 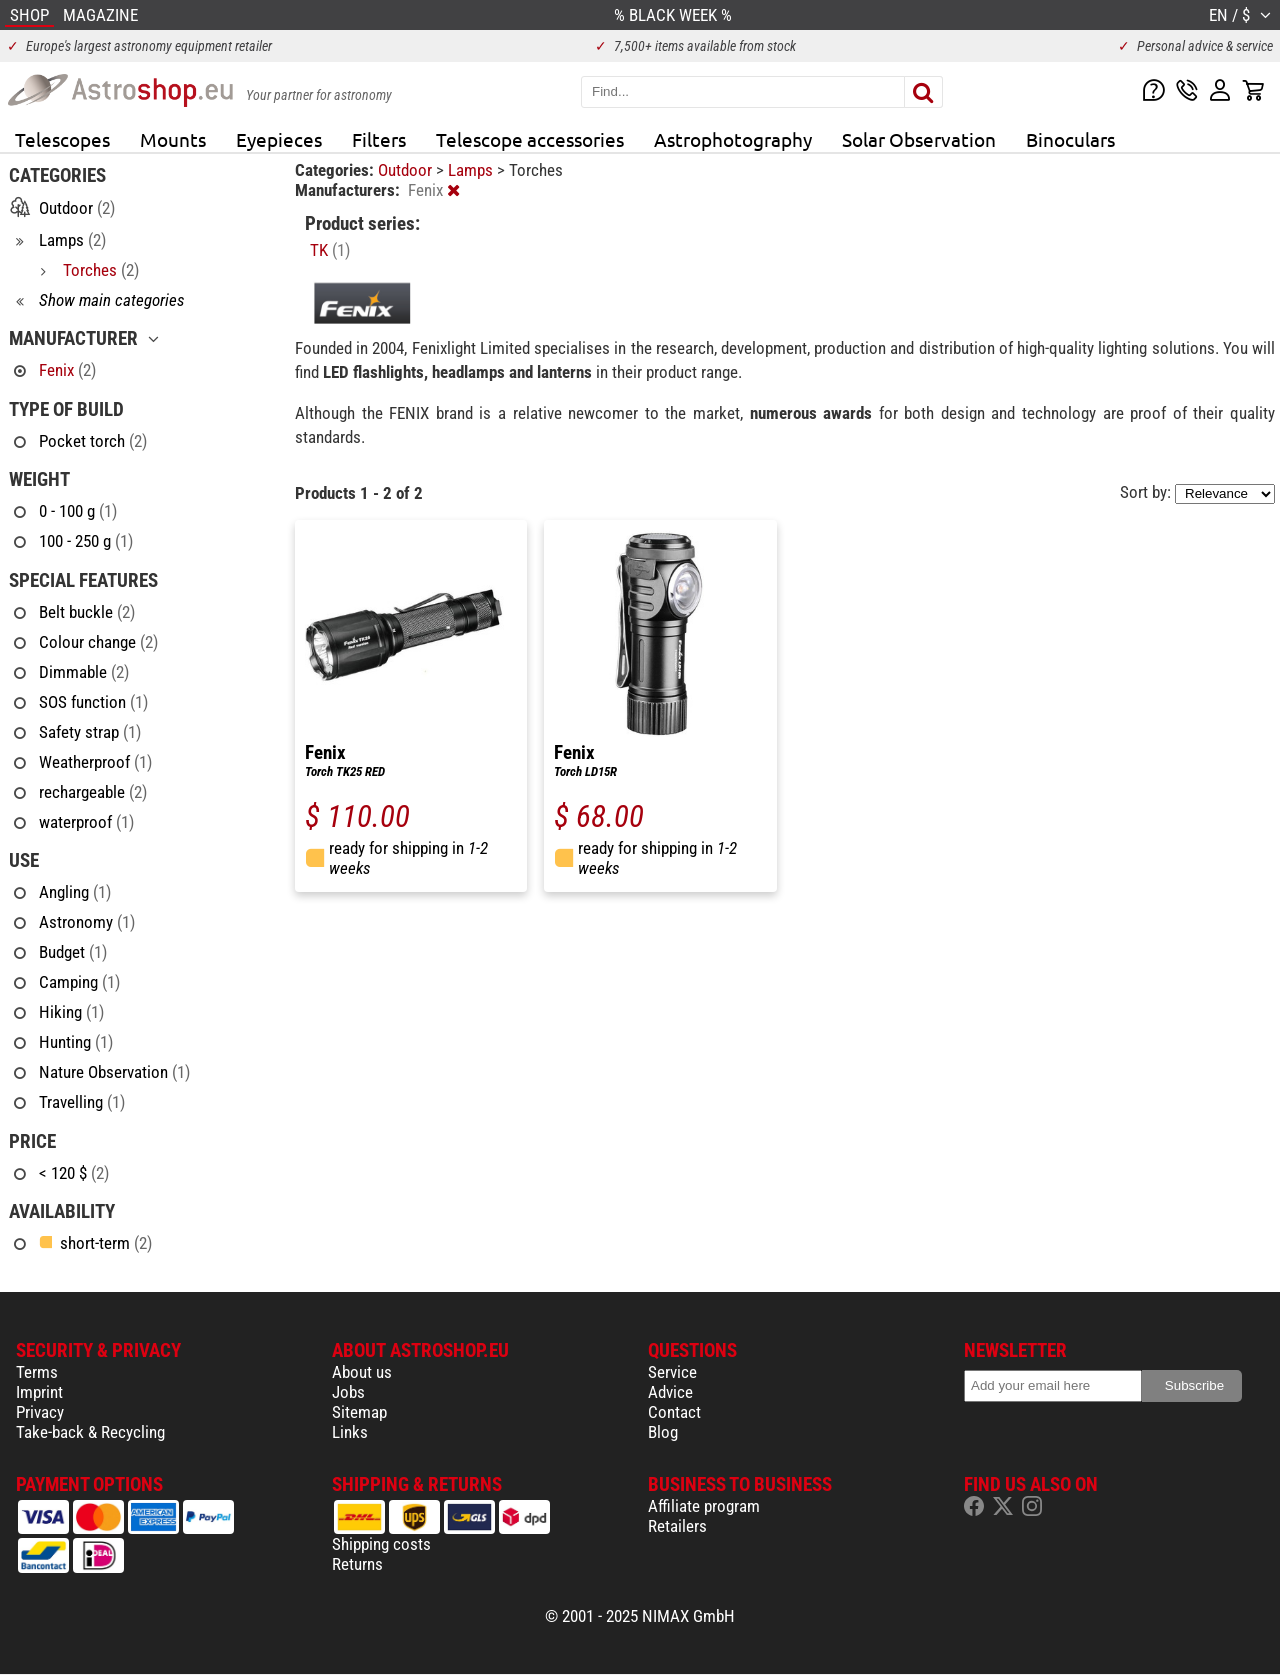 I want to click on Imprint, so click(x=39, y=1392).